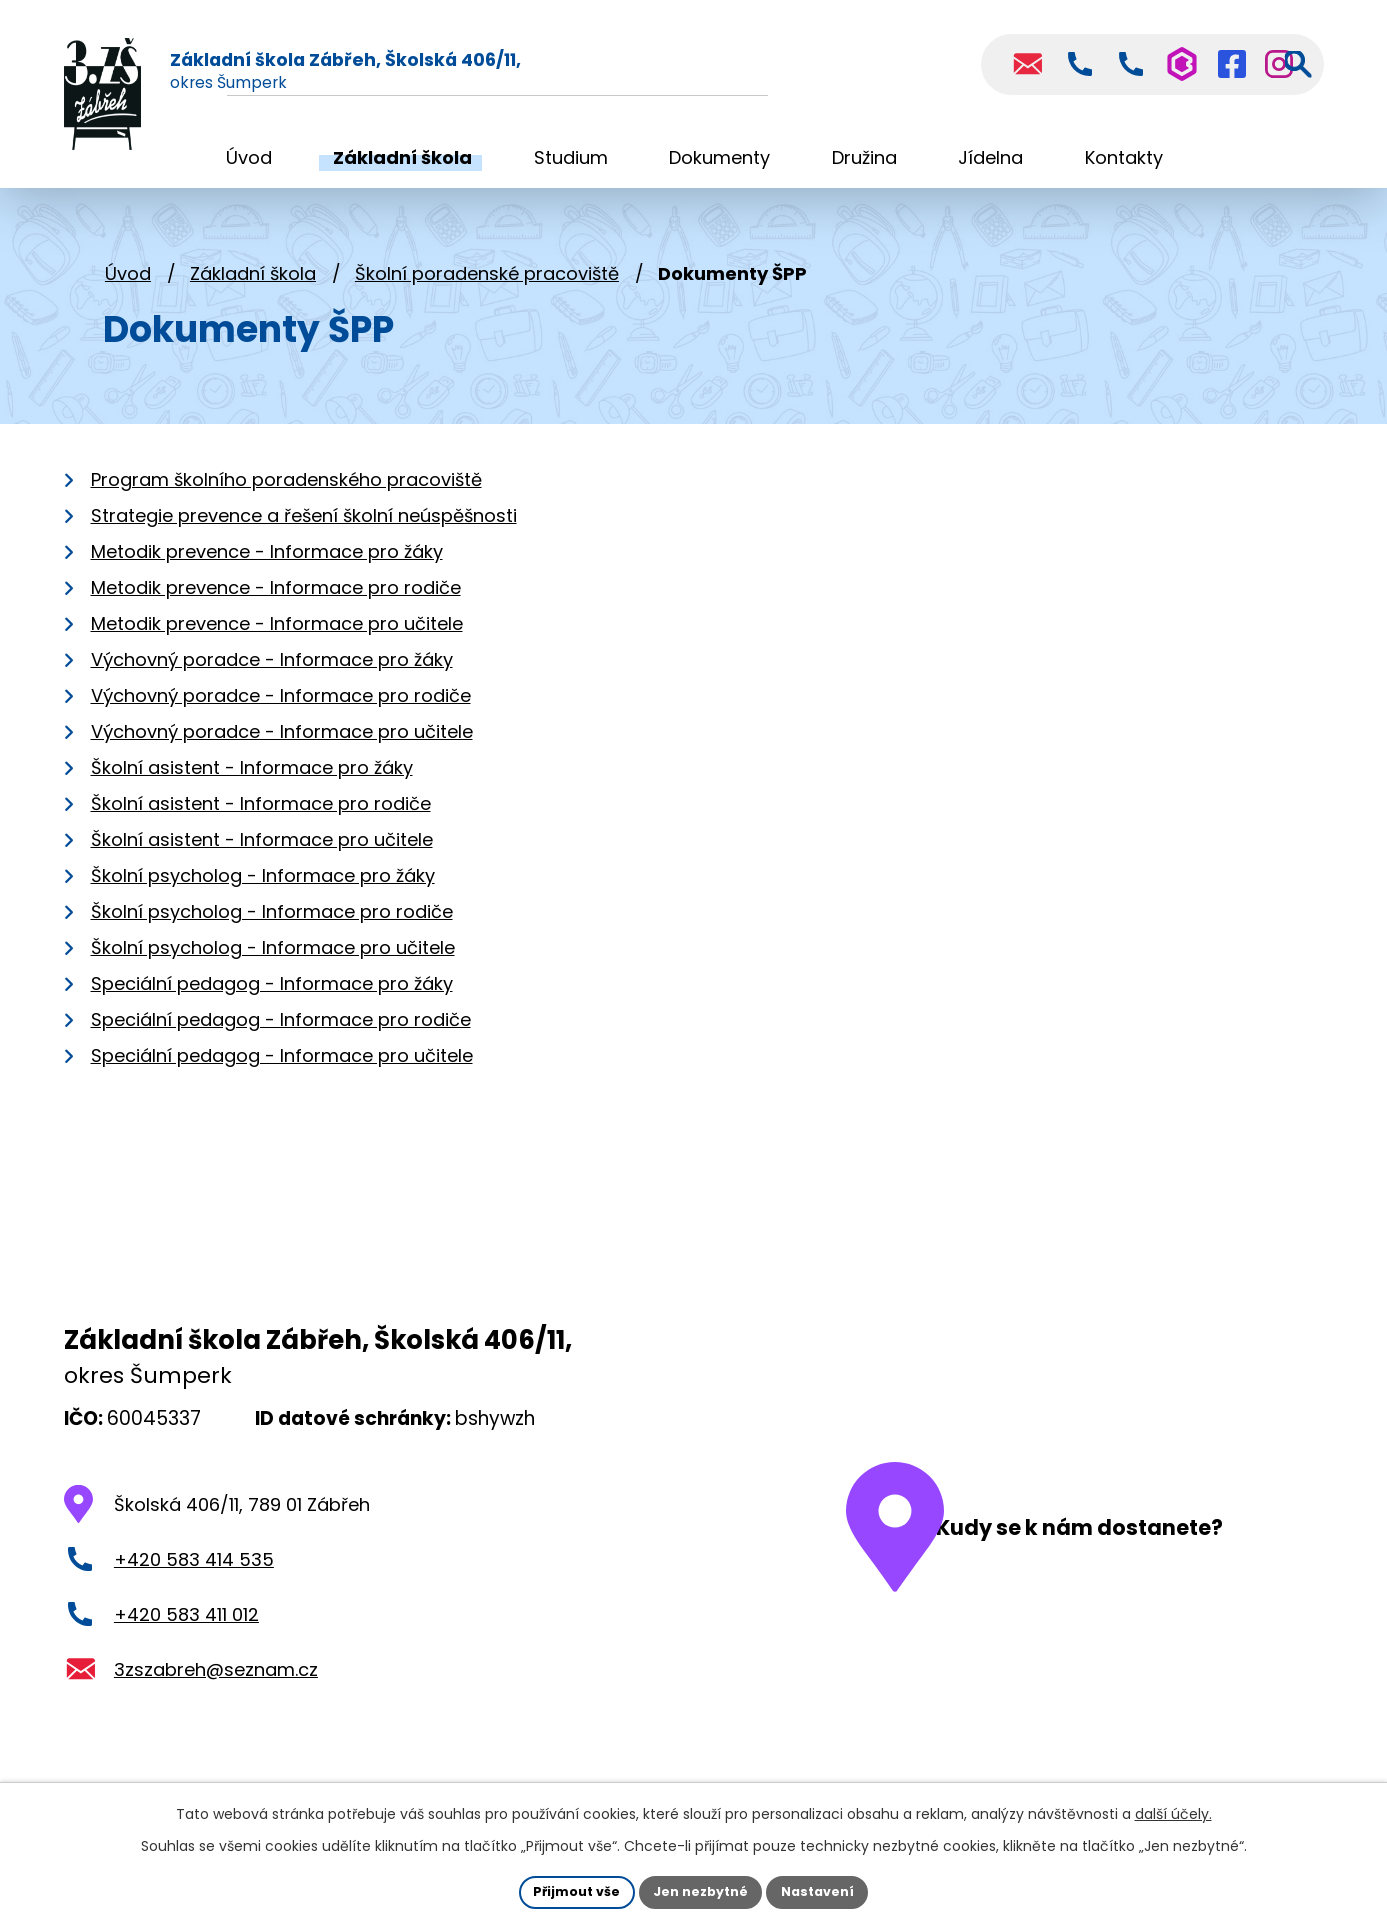  Describe the element at coordinates (304, 529) in the screenshot. I see `Strategie prevence a řešení školní neúspěšnosti` at that location.